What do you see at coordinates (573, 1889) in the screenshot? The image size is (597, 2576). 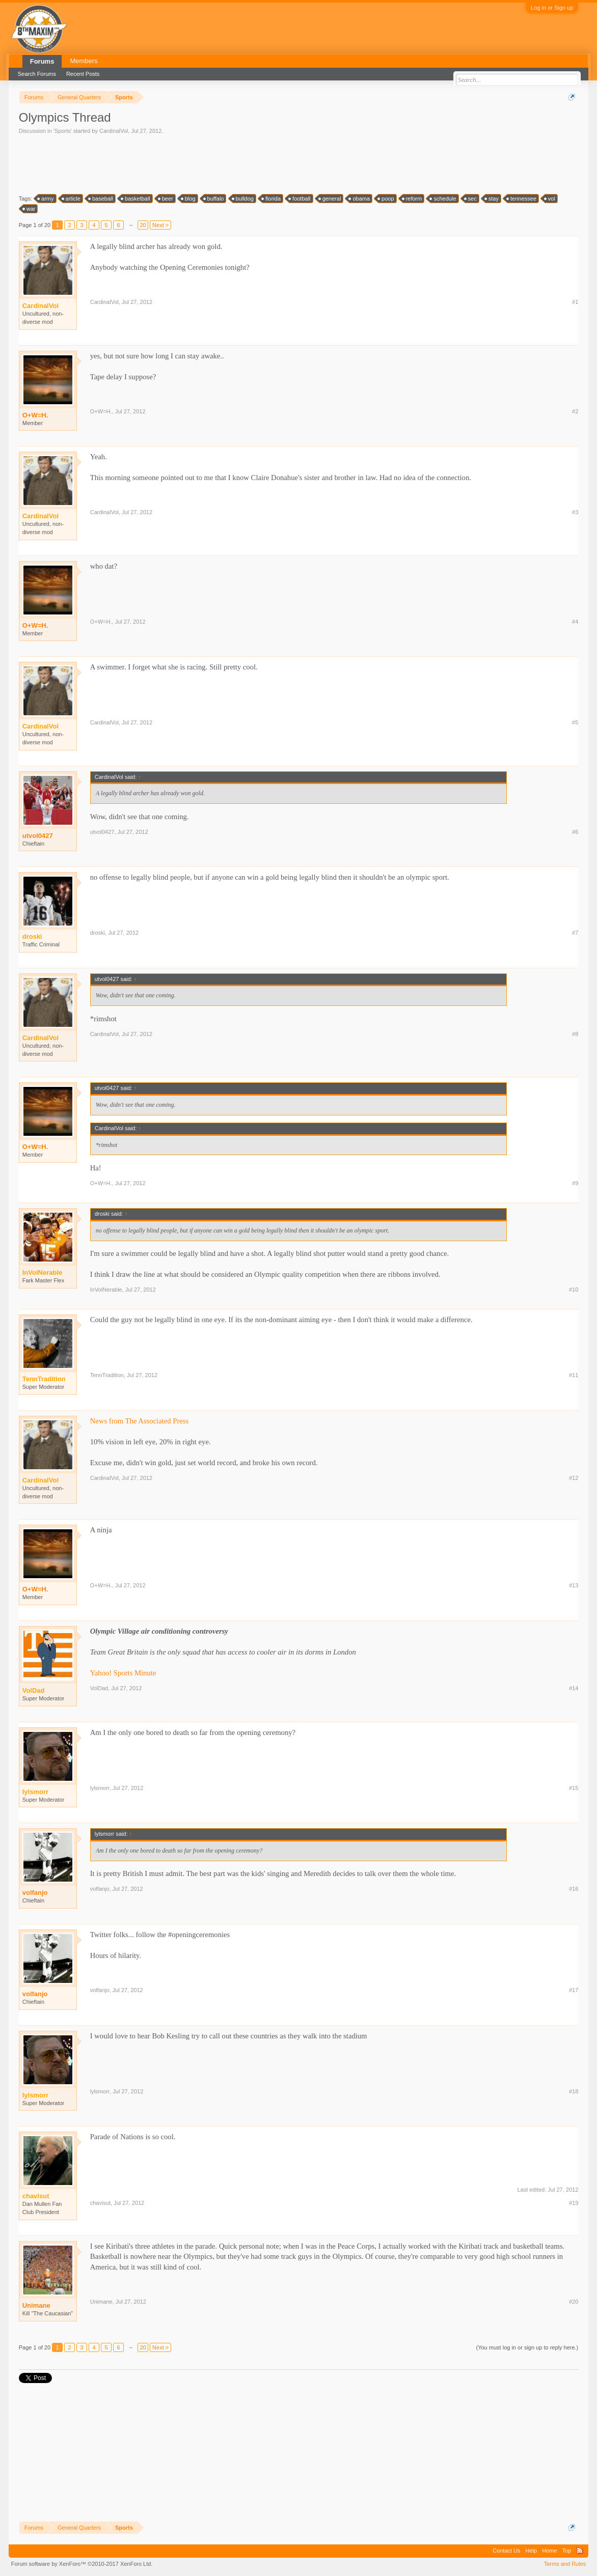 I see `#16` at bounding box center [573, 1889].